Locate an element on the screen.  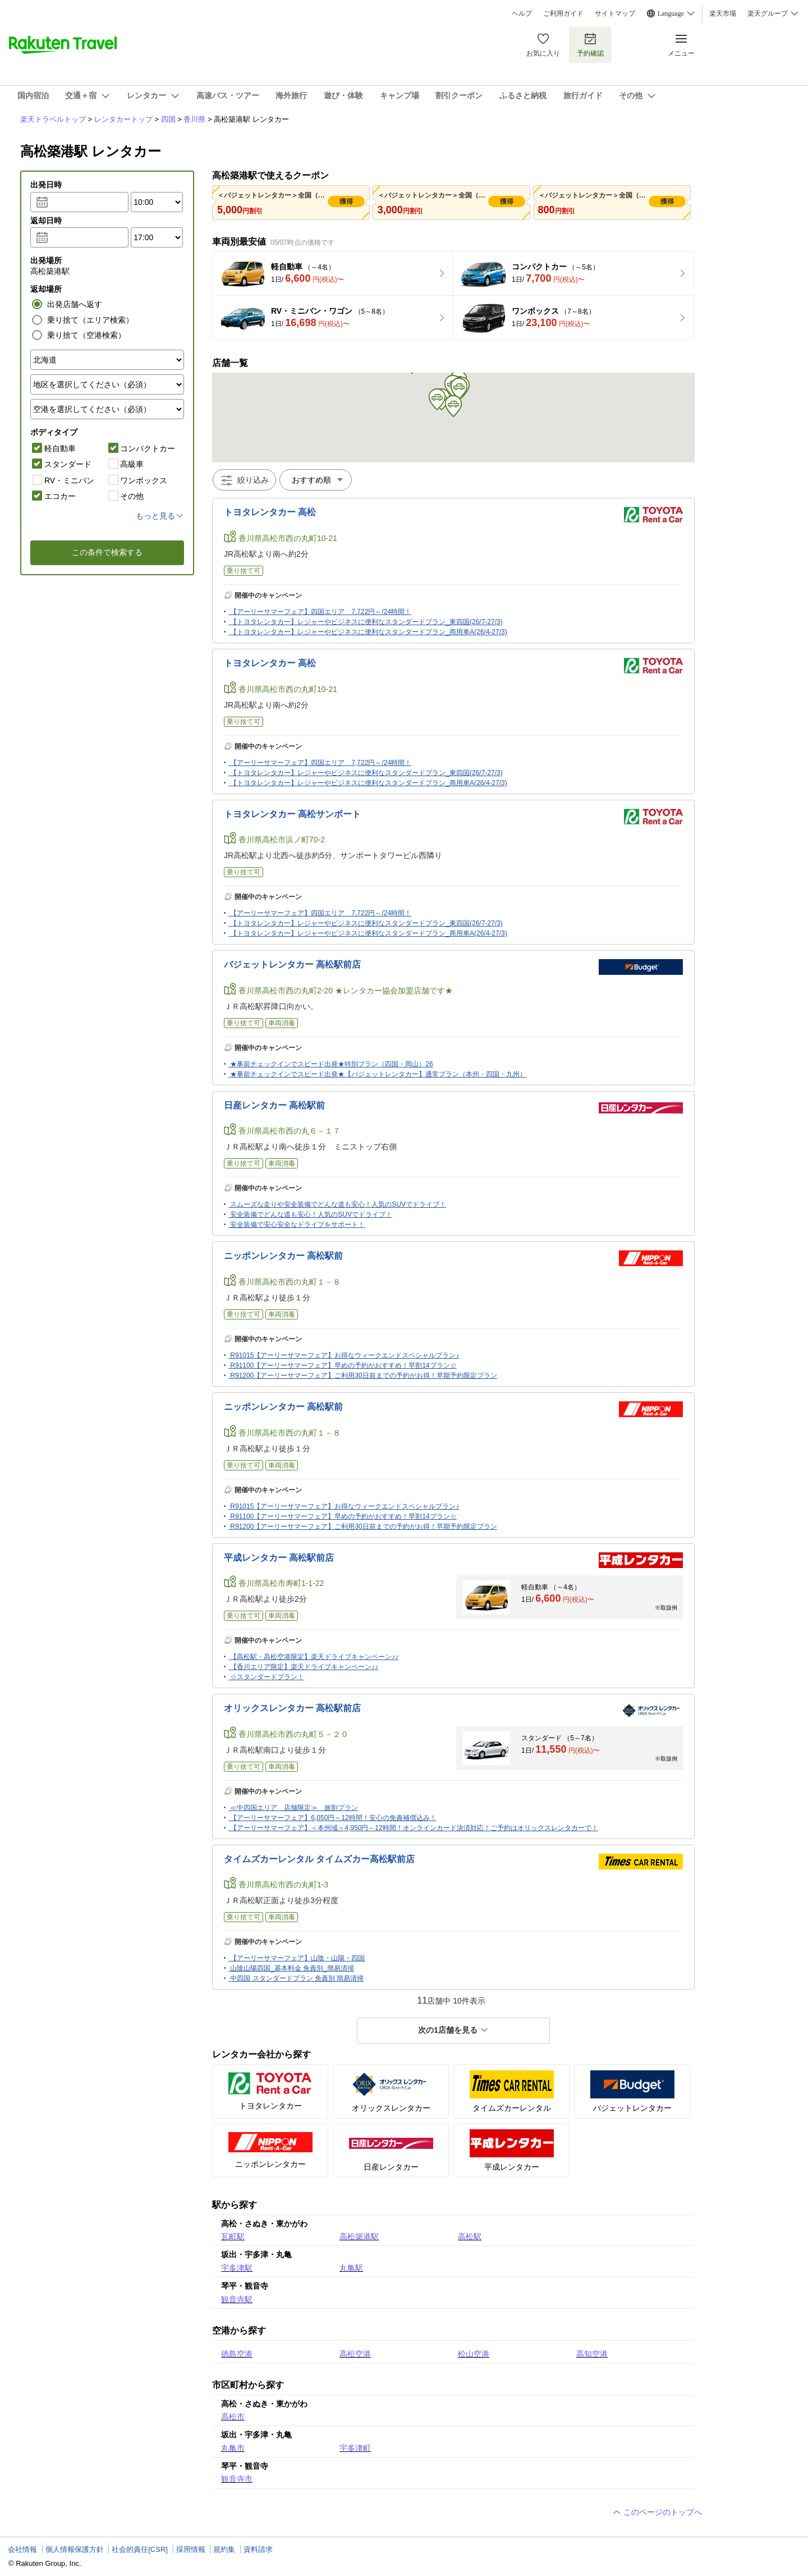
会社情報 is located at coordinates (22, 2549).